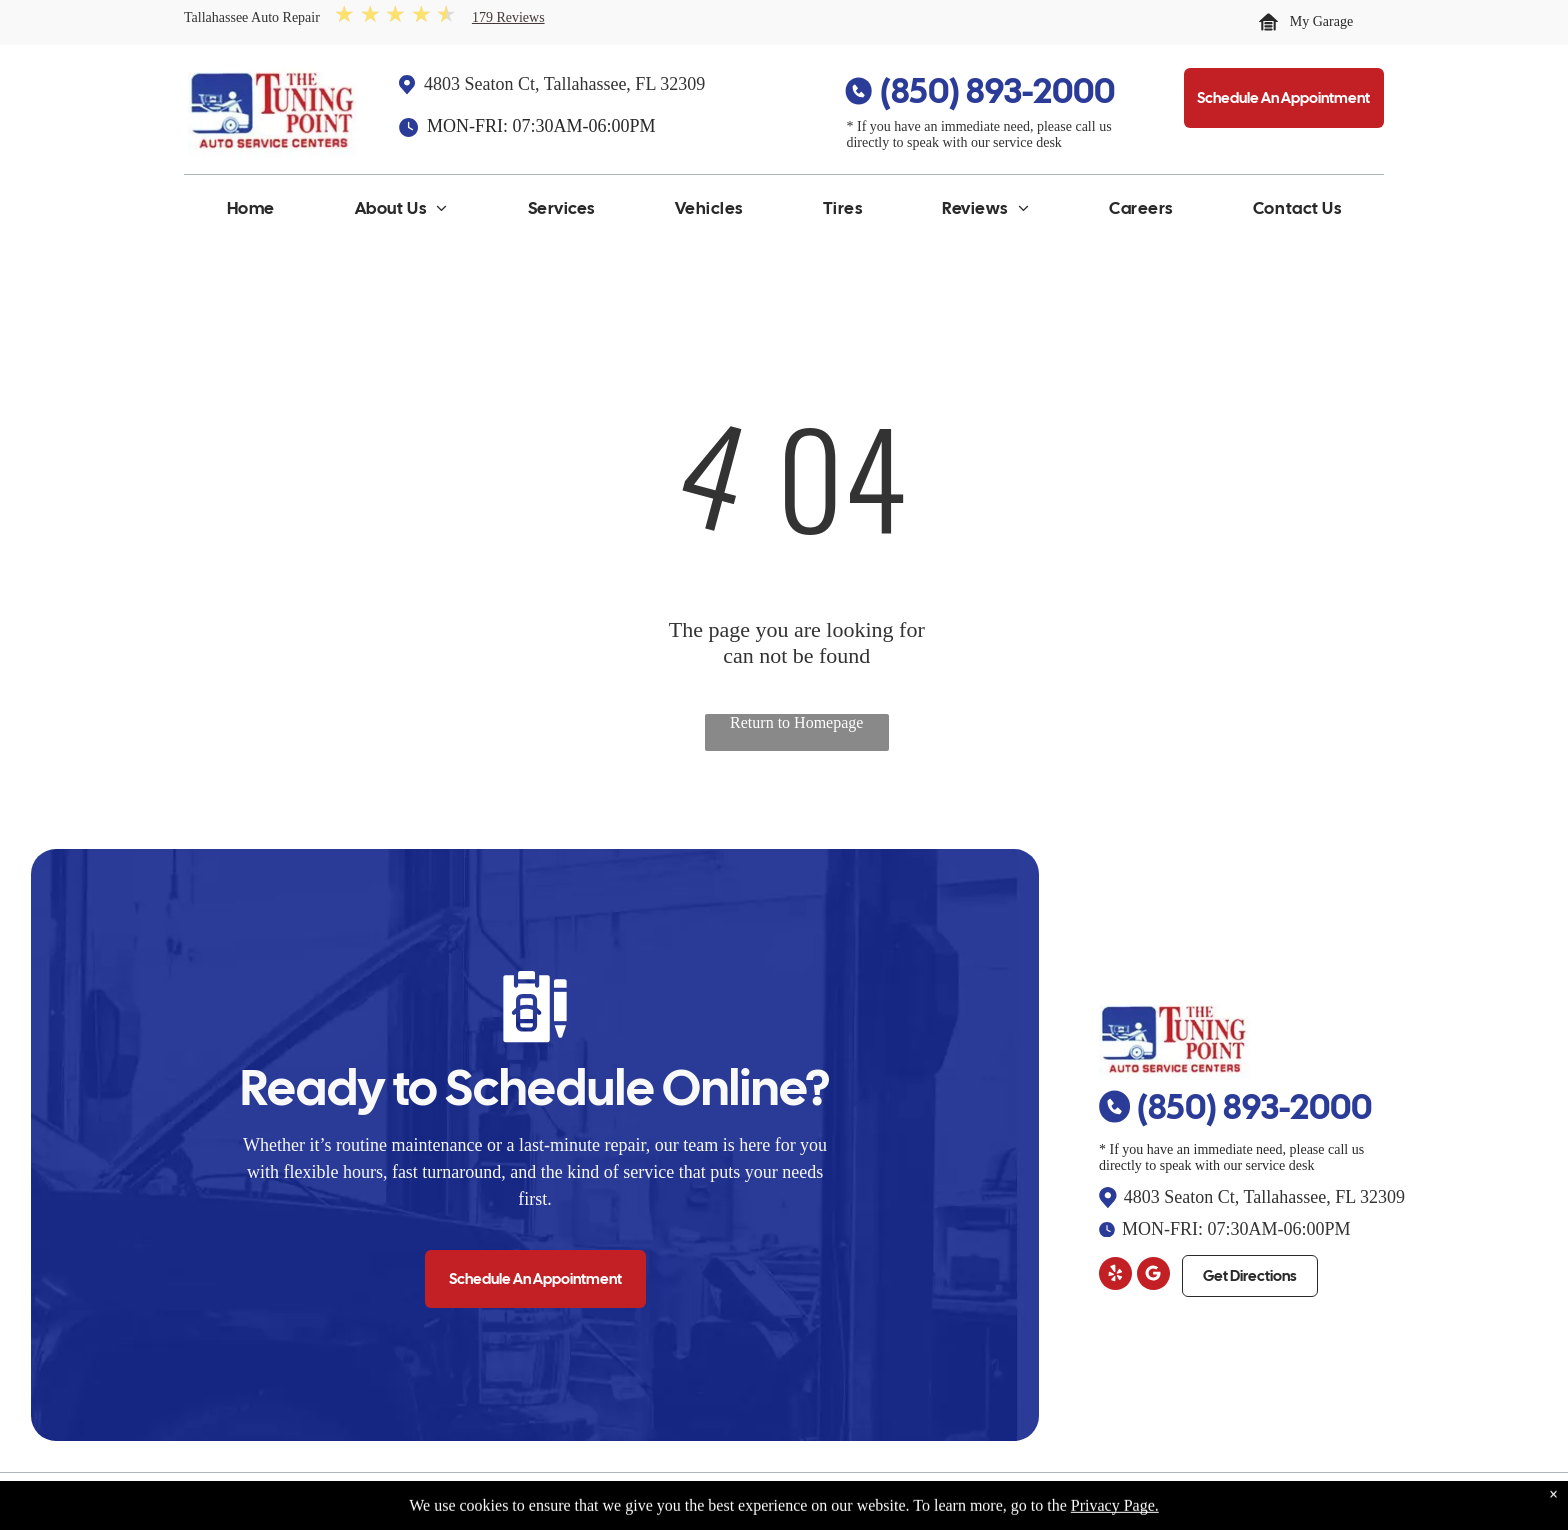 Image resolution: width=1568 pixels, height=1530 pixels. Describe the element at coordinates (1153, 1276) in the screenshot. I see `[Google]` at that location.